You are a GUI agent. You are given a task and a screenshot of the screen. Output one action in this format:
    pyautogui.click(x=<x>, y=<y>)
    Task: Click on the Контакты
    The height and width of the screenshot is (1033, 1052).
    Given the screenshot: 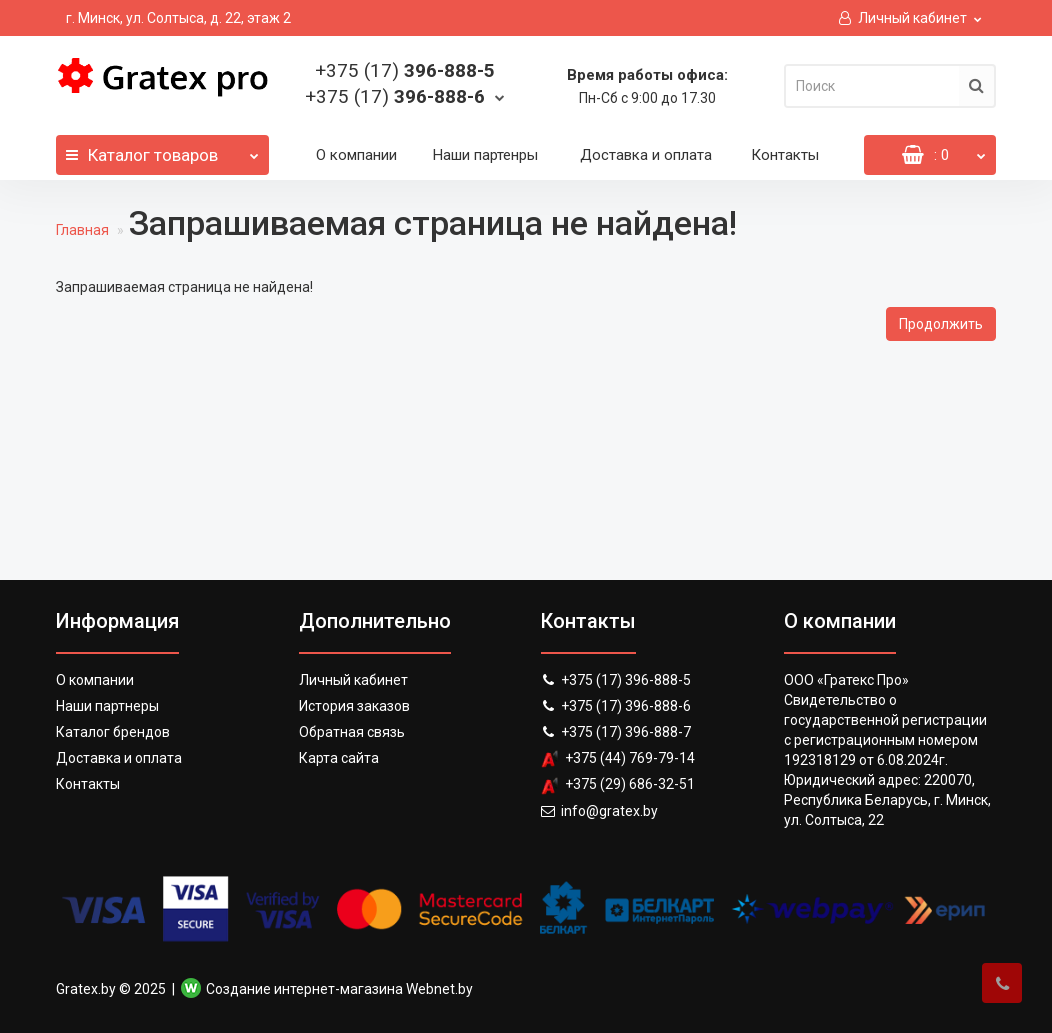 What is the action you would take?
    pyautogui.click(x=785, y=155)
    